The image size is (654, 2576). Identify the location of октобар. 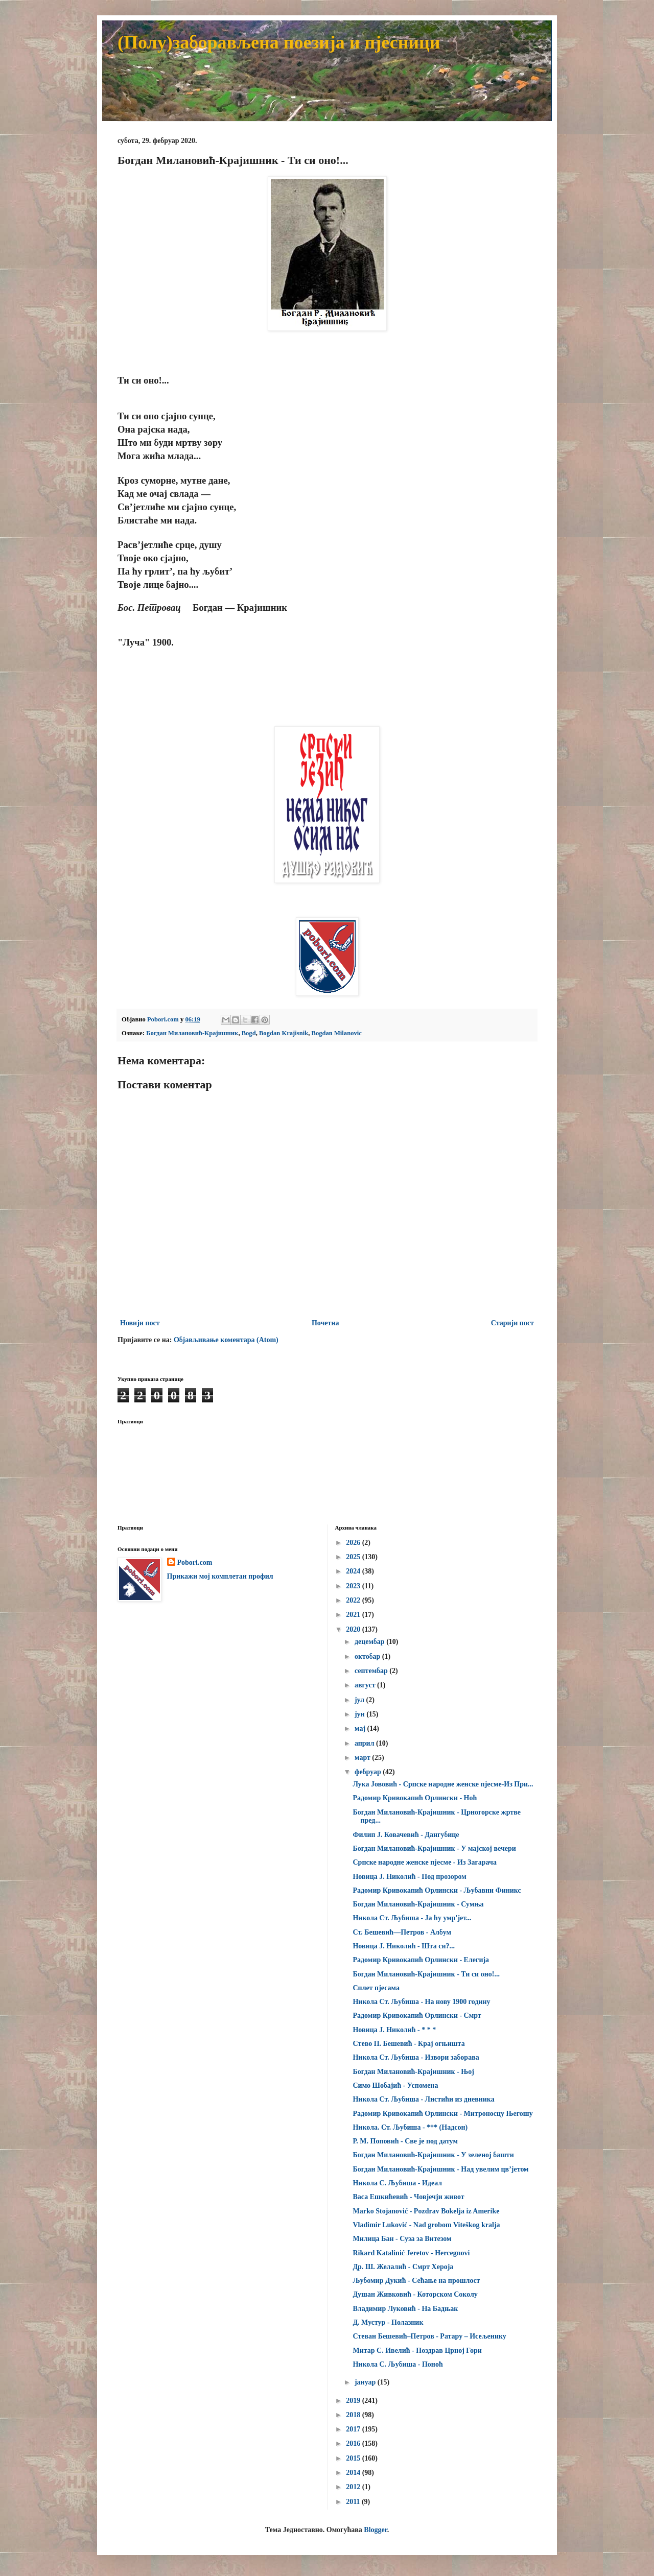
(368, 1656).